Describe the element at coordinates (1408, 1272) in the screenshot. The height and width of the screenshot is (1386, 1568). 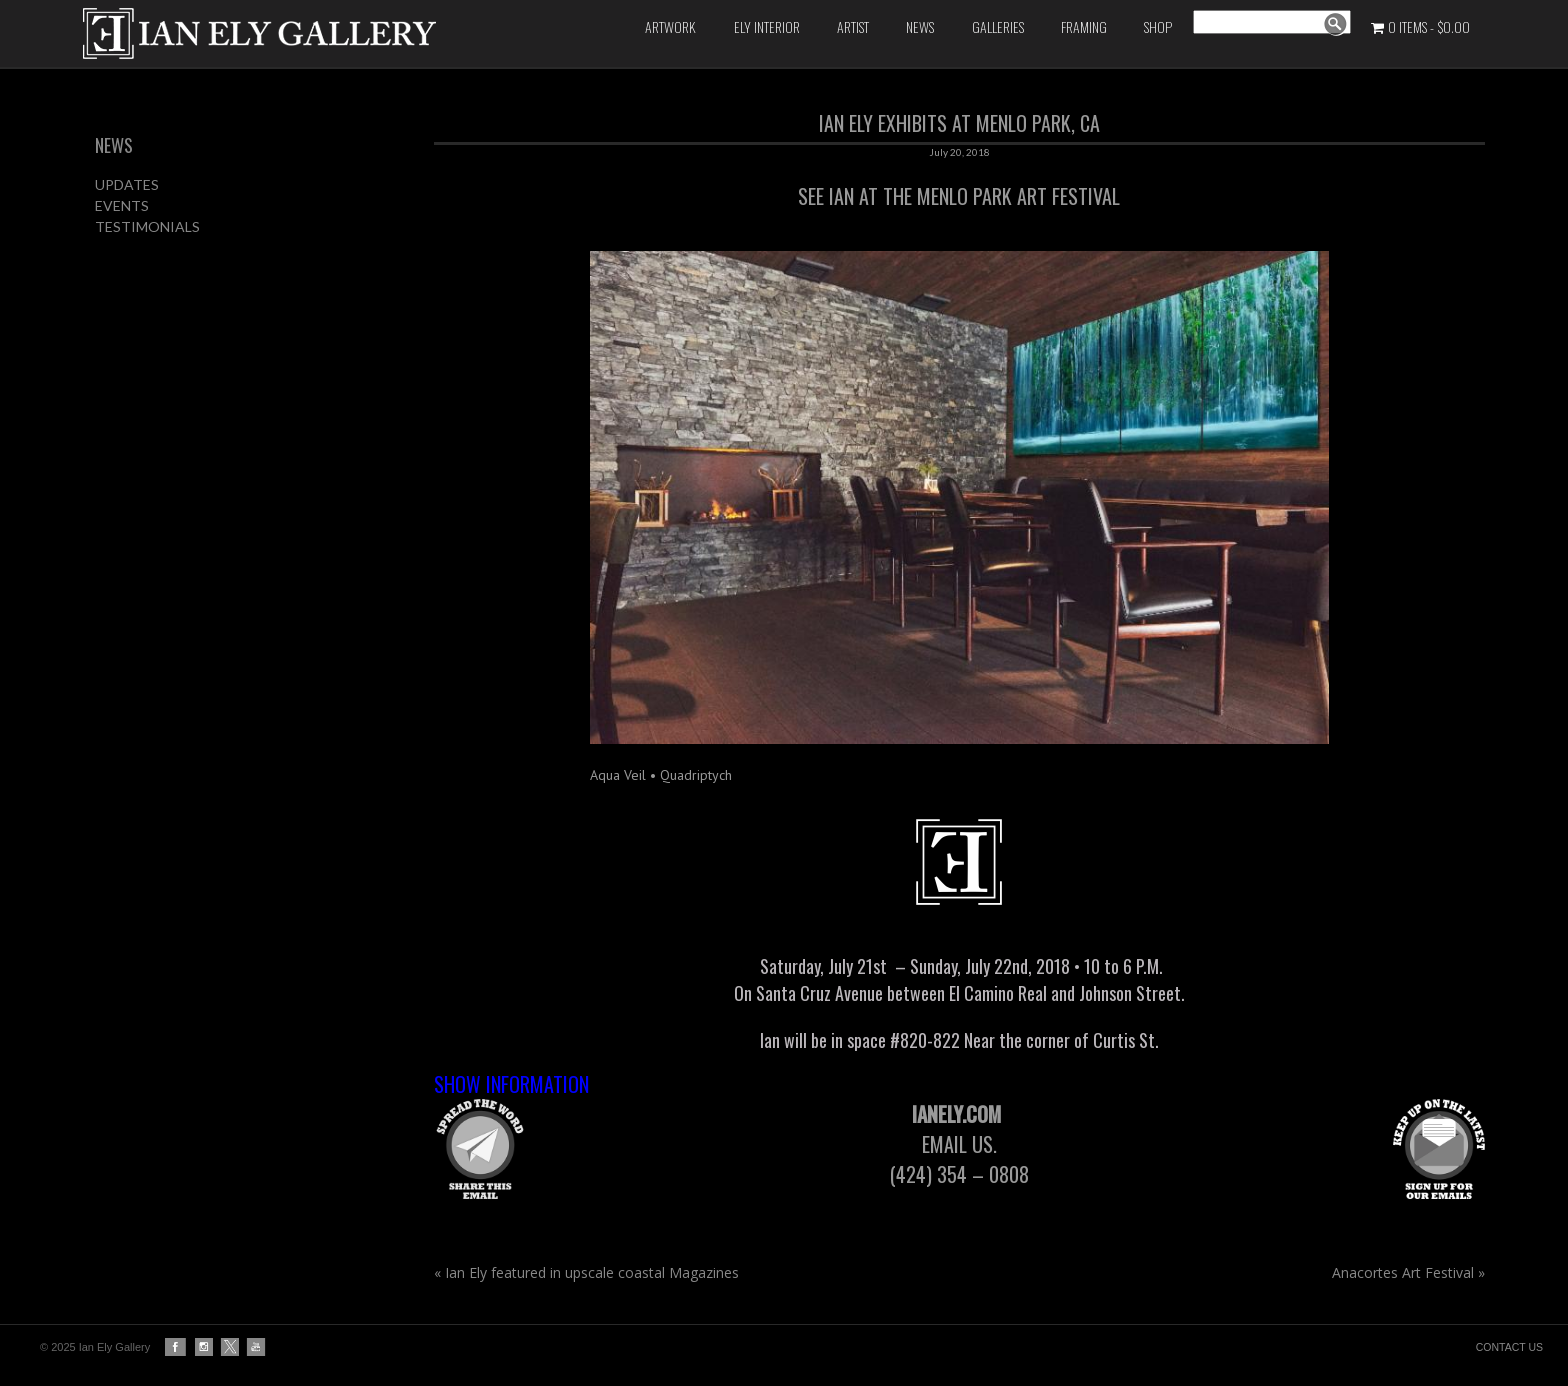
I see `Anacortes Art Festival` at that location.